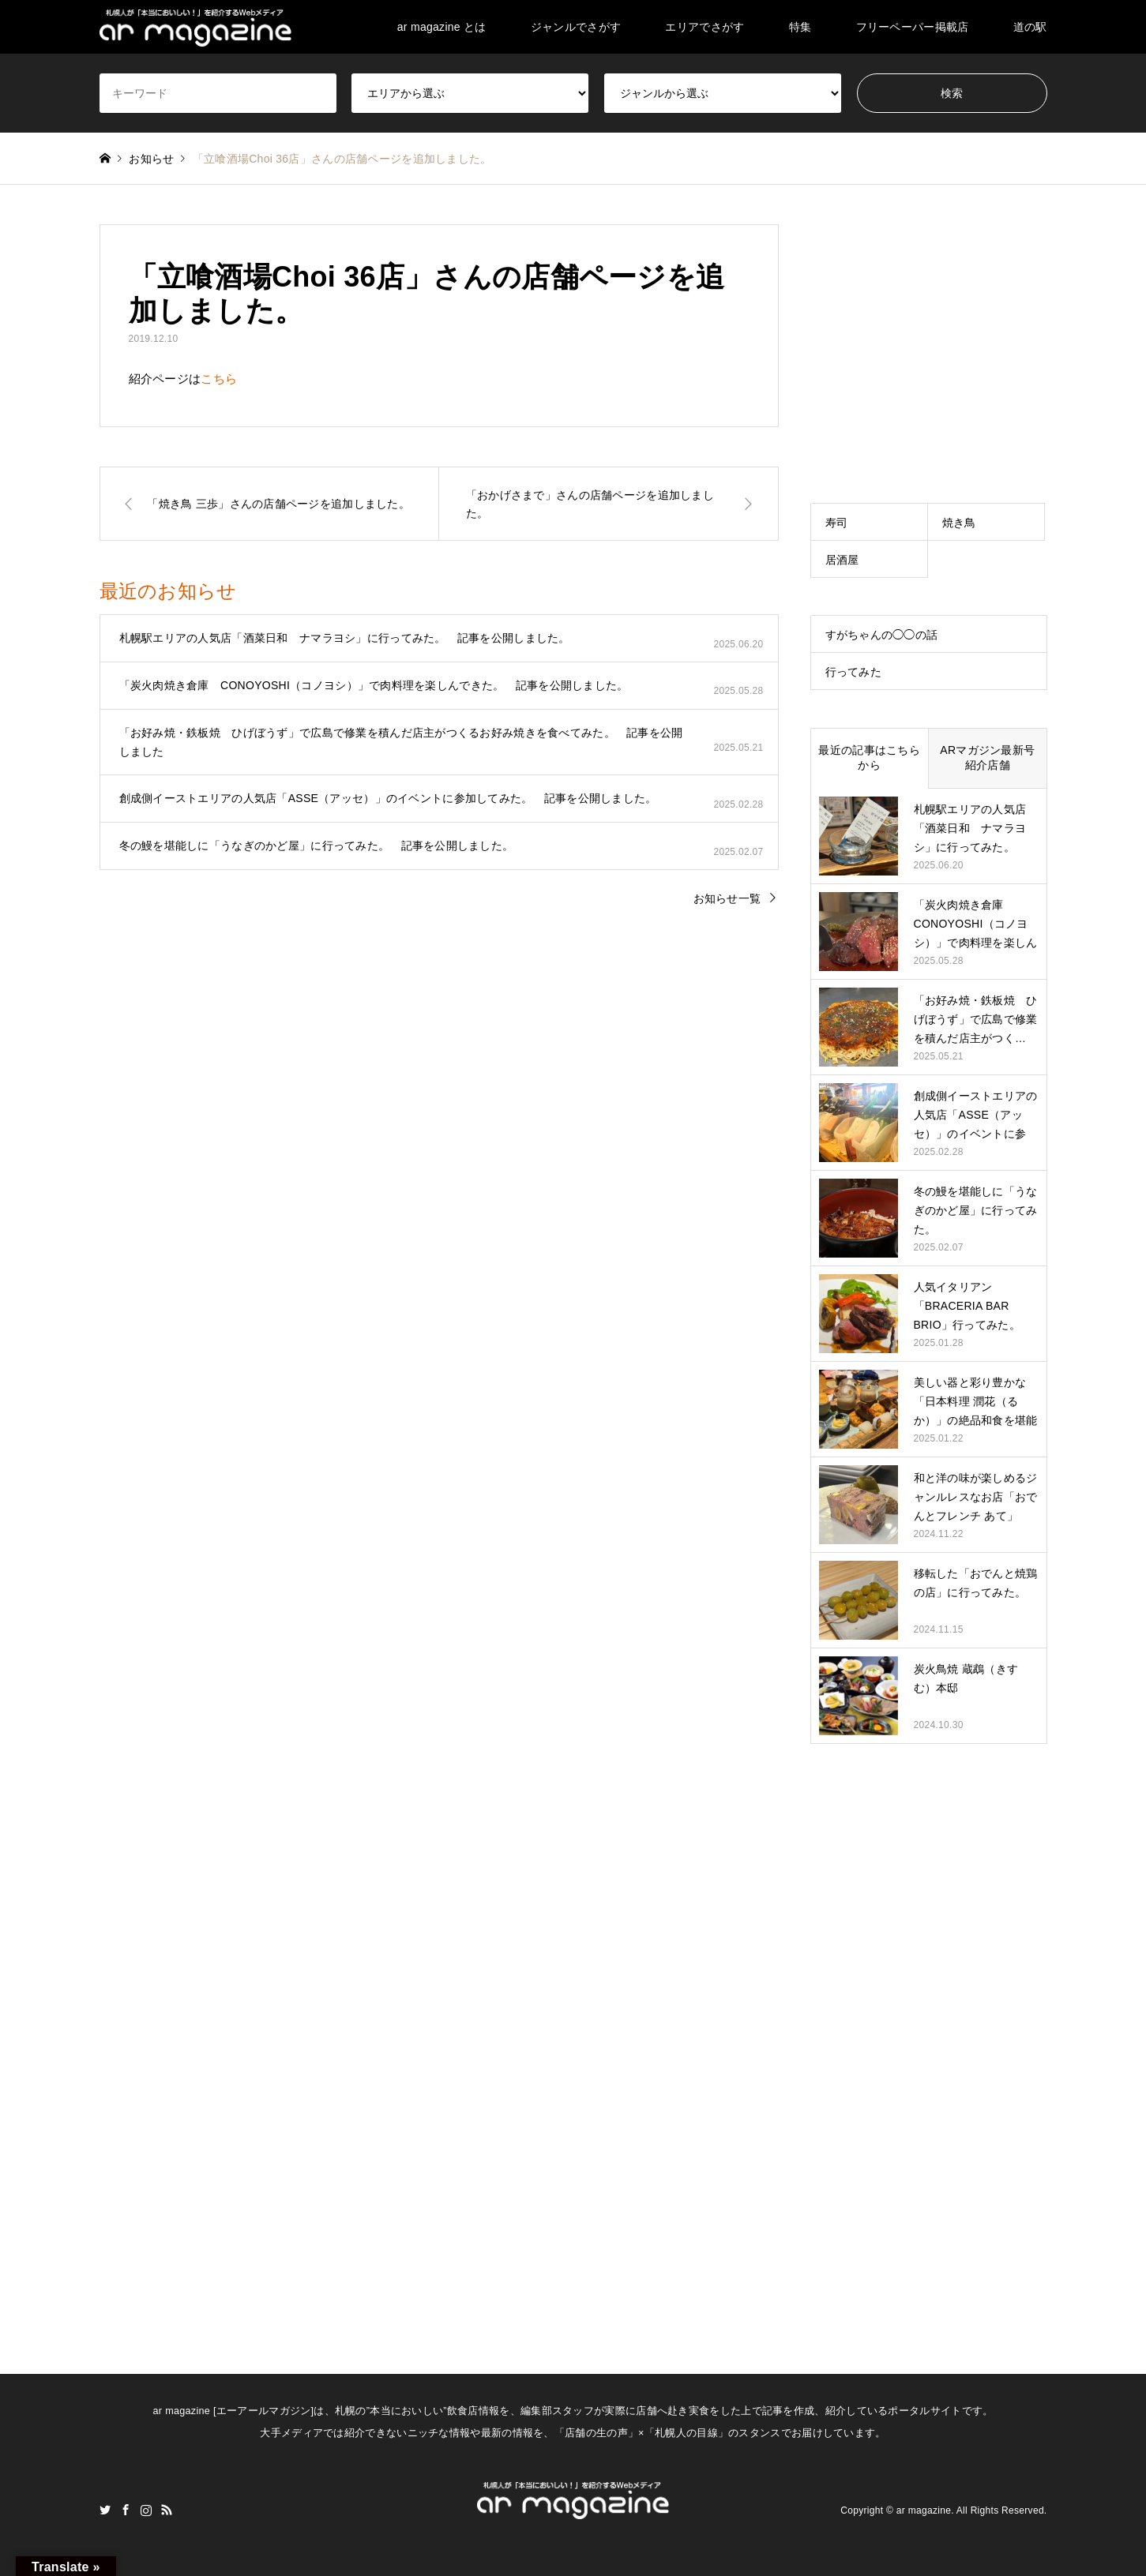  Describe the element at coordinates (105, 2509) in the screenshot. I see `Twitter` at that location.